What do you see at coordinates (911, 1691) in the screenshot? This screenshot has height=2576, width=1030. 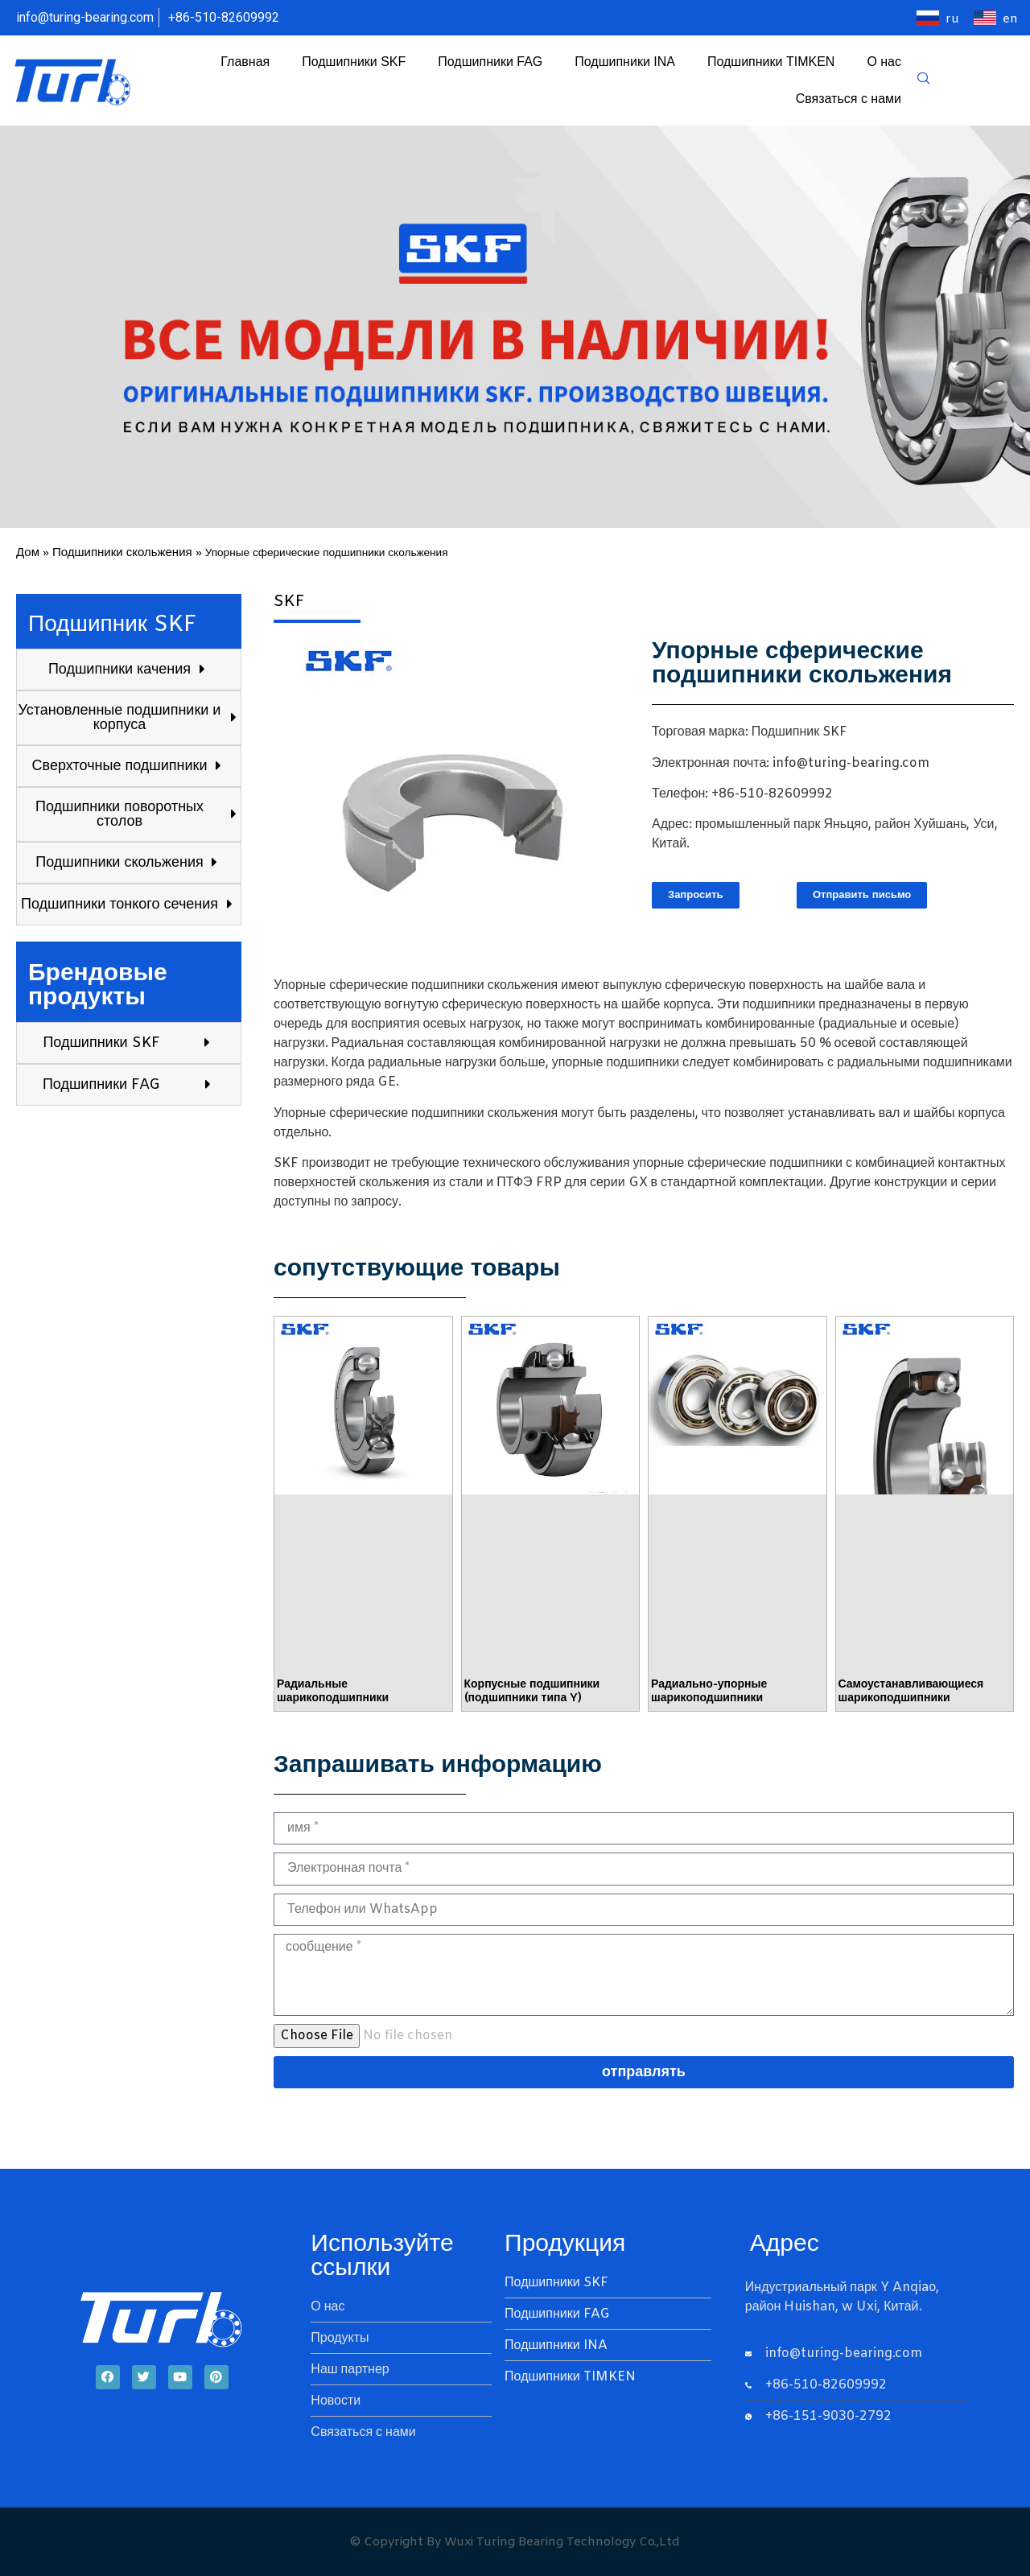 I see `Самоустанавливающиеся шарикоподшипники` at bounding box center [911, 1691].